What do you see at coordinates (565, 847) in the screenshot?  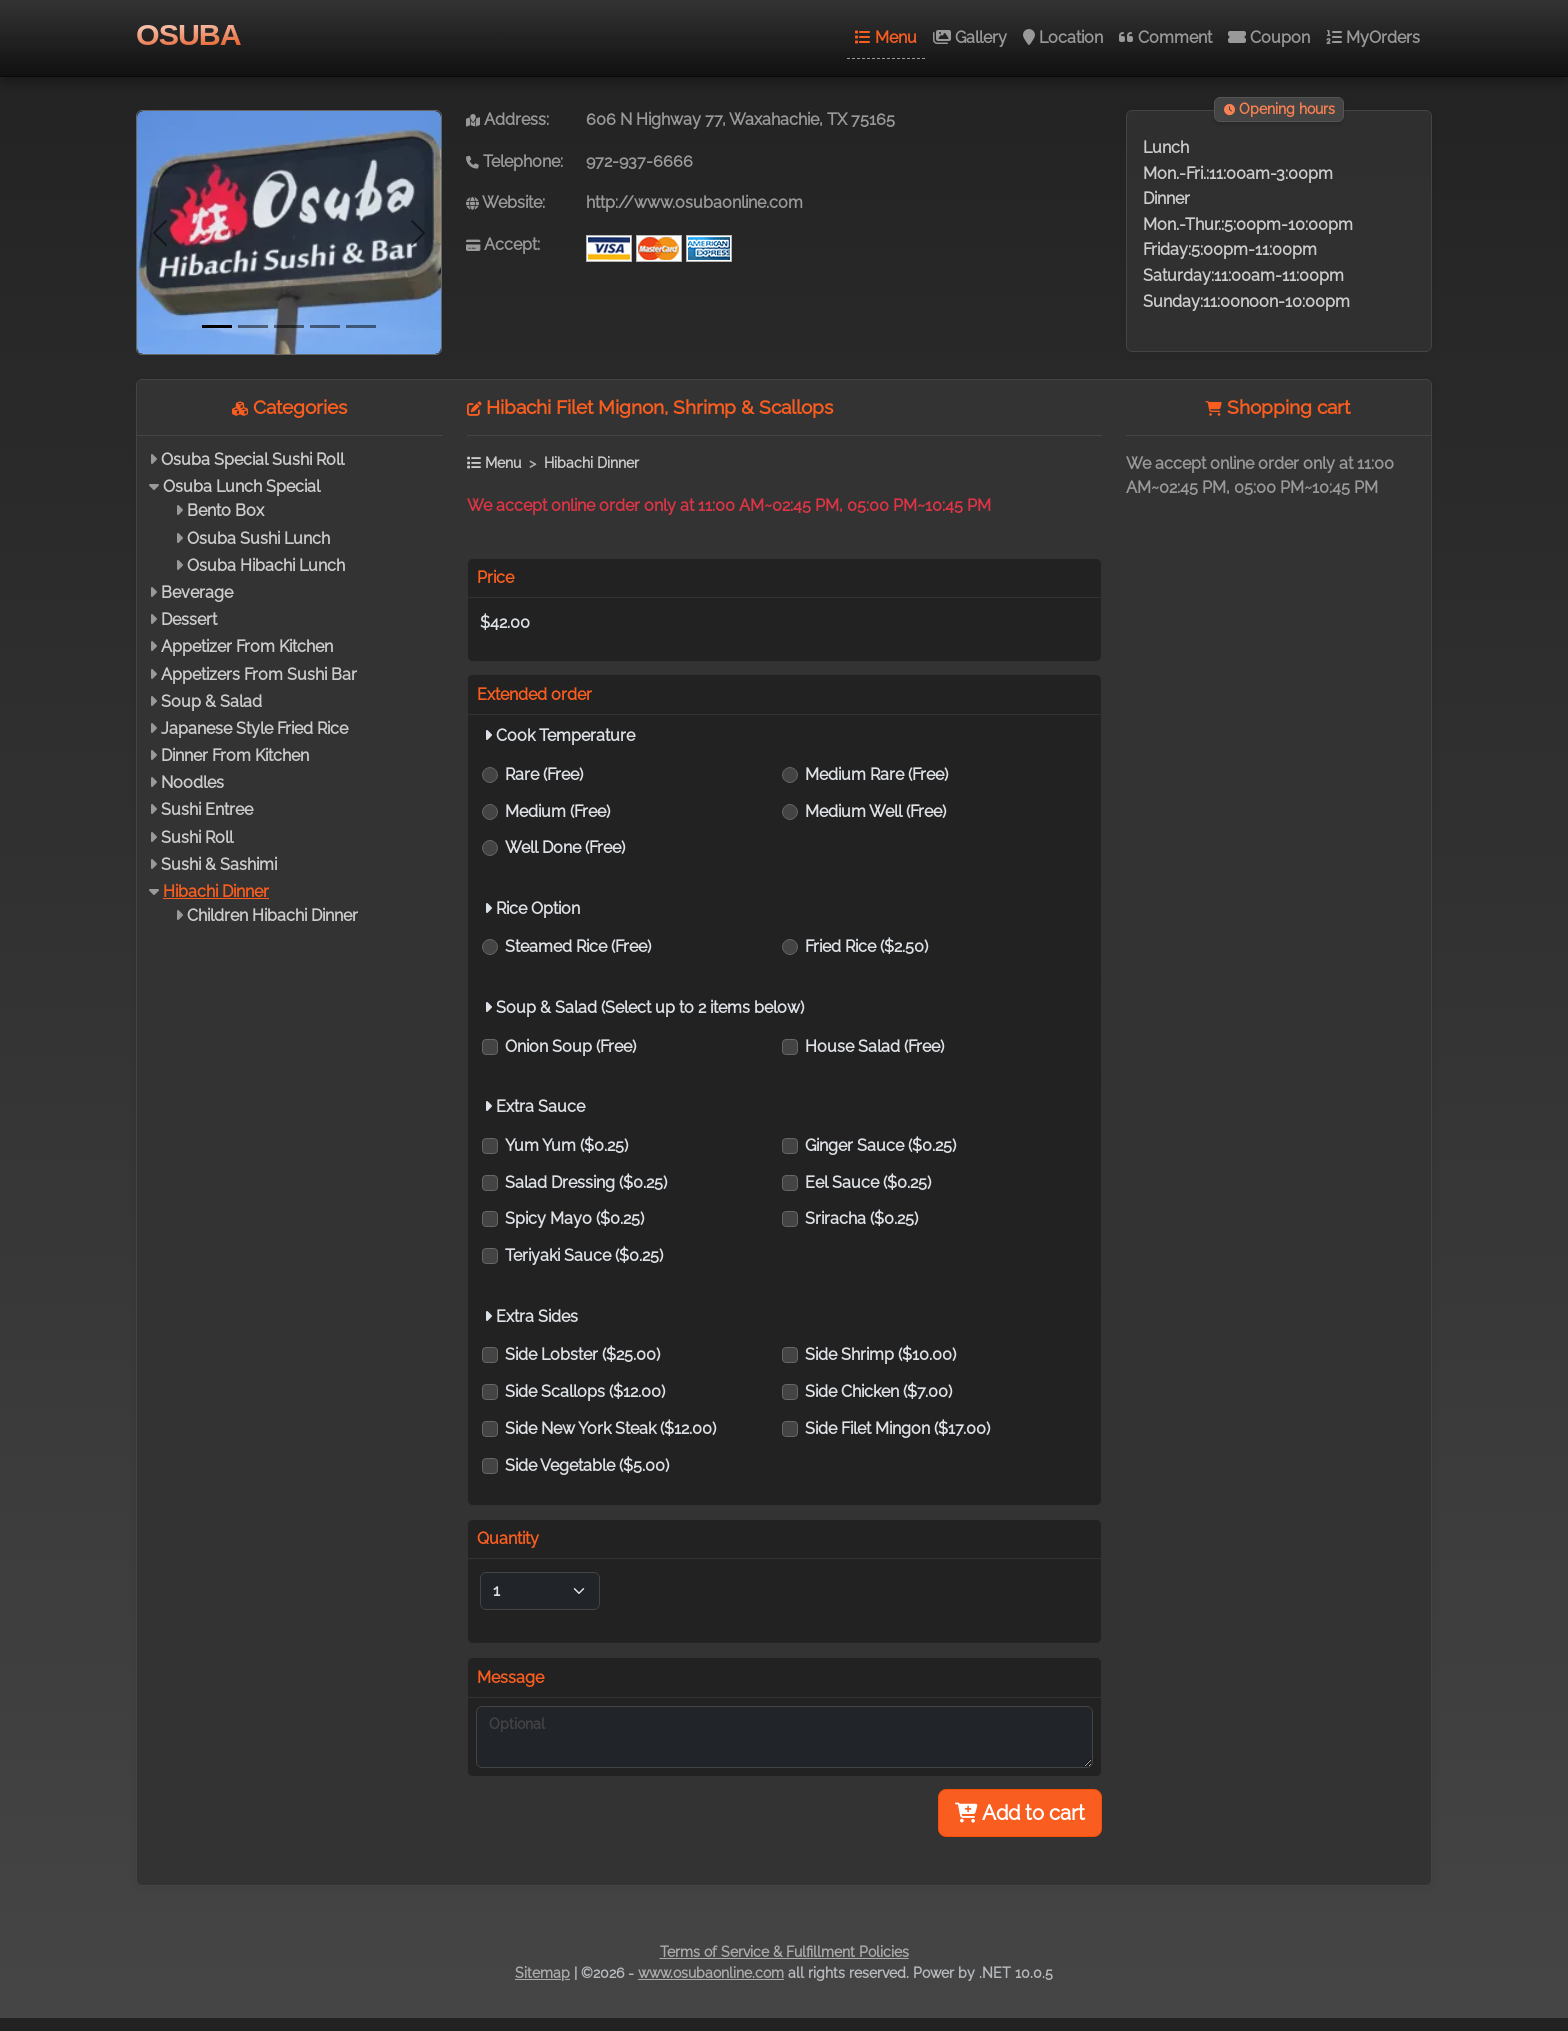 I see `Well Done` at bounding box center [565, 847].